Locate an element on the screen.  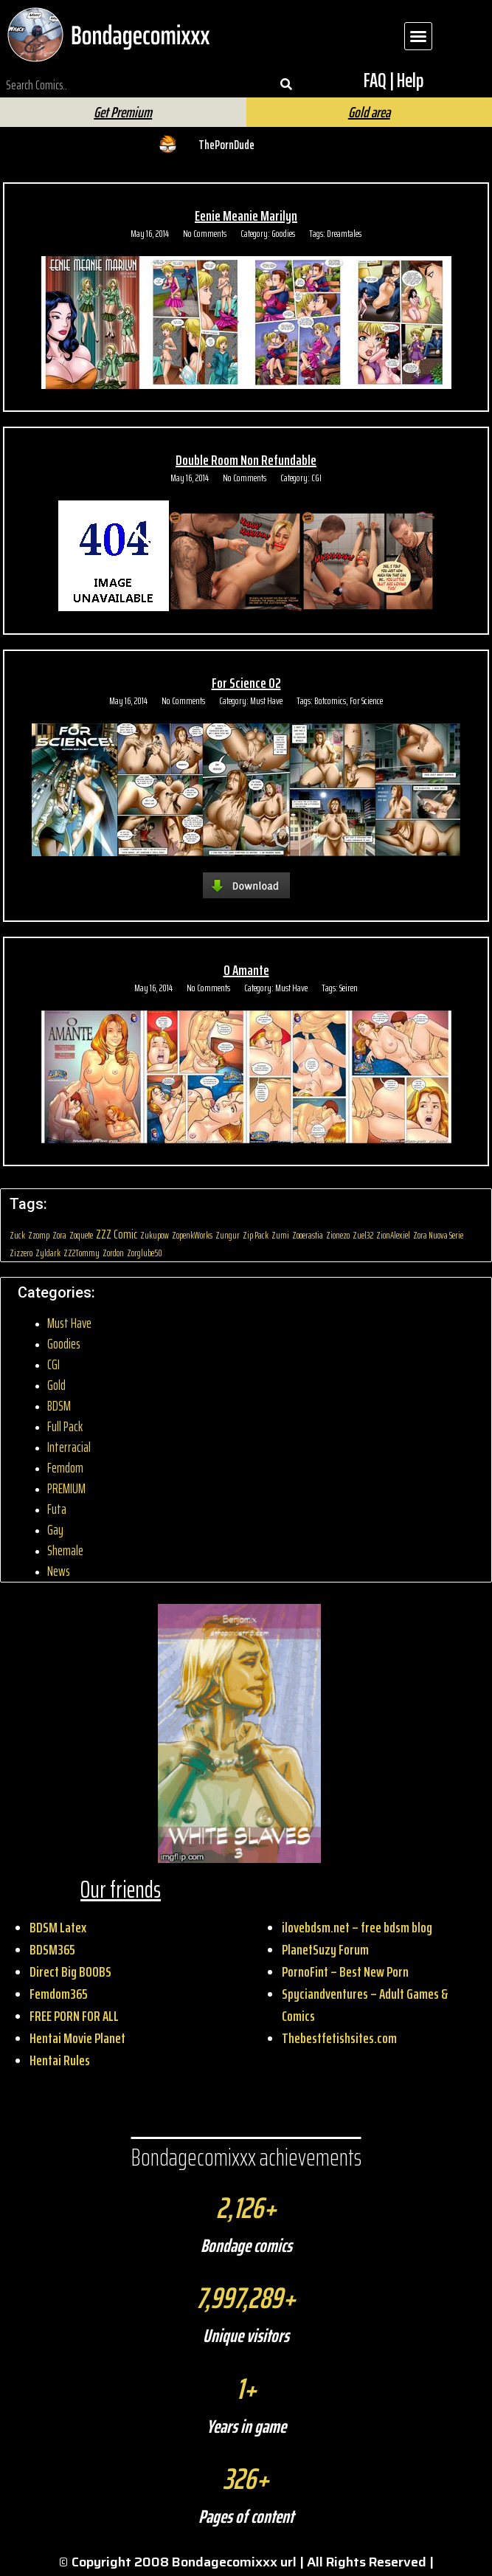
Zora is located at coordinates (59, 1235).